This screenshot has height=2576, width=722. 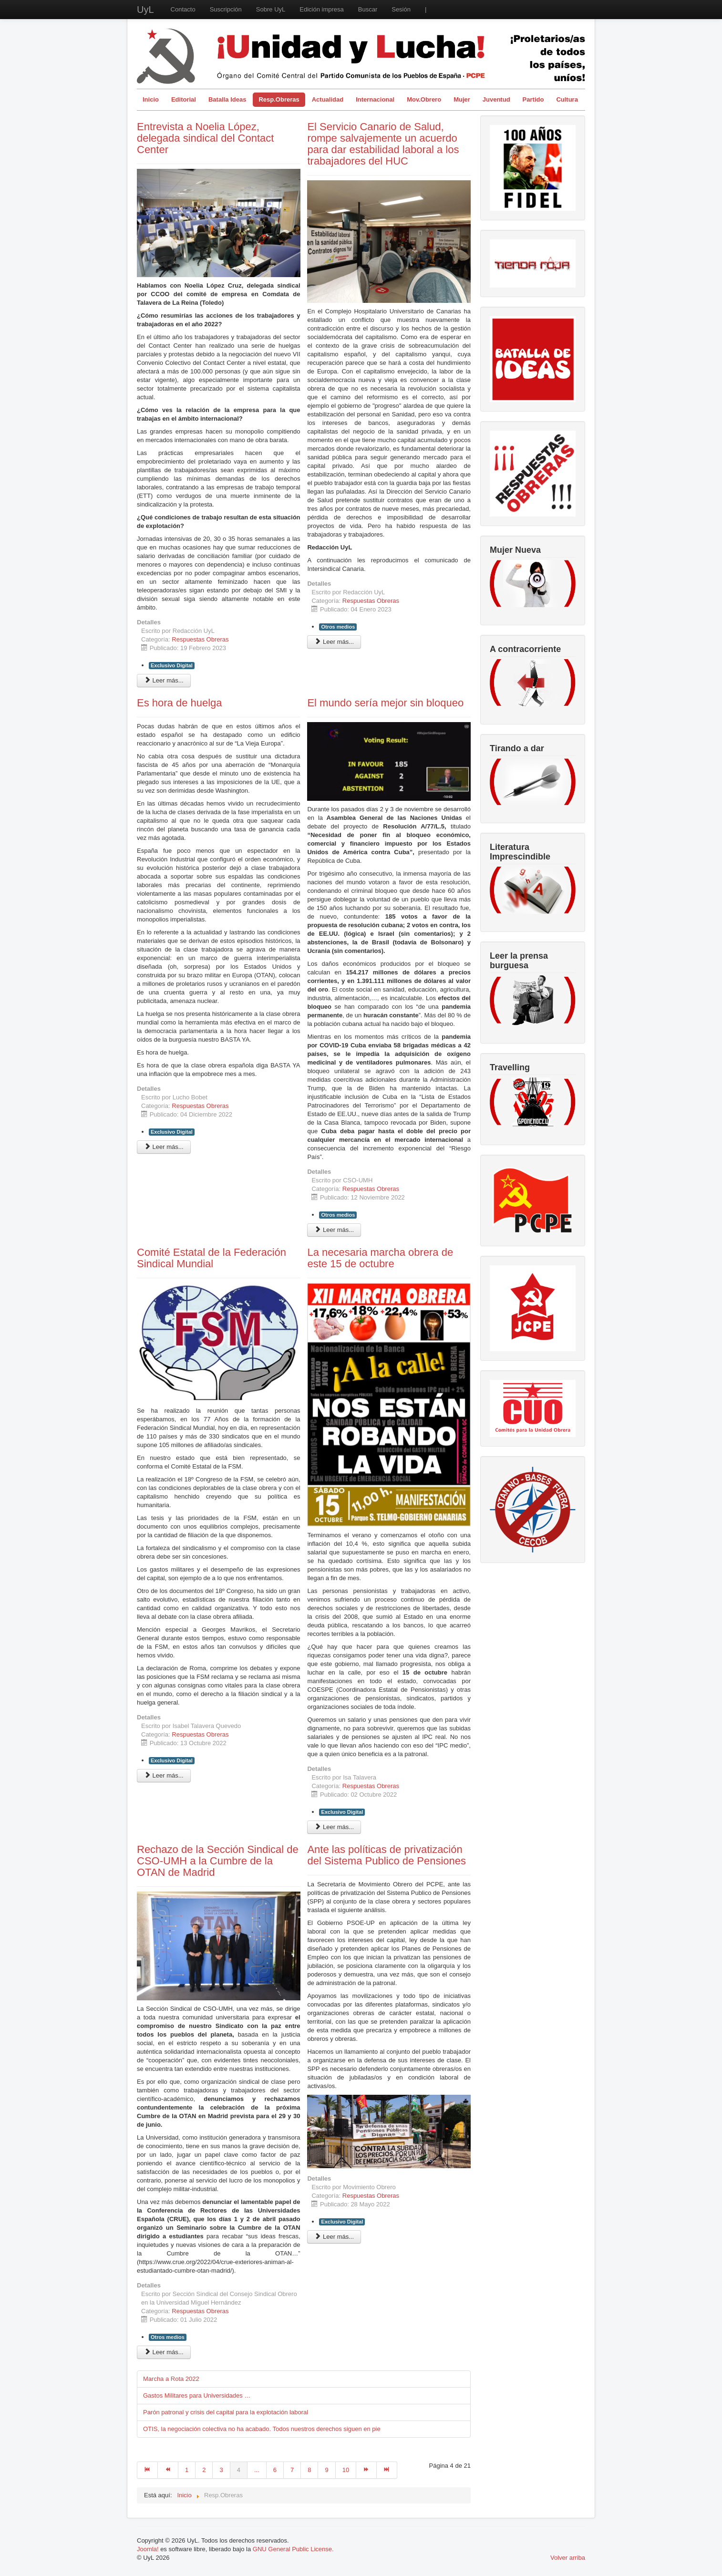 What do you see at coordinates (424, 99) in the screenshot?
I see `Mov.Obrero` at bounding box center [424, 99].